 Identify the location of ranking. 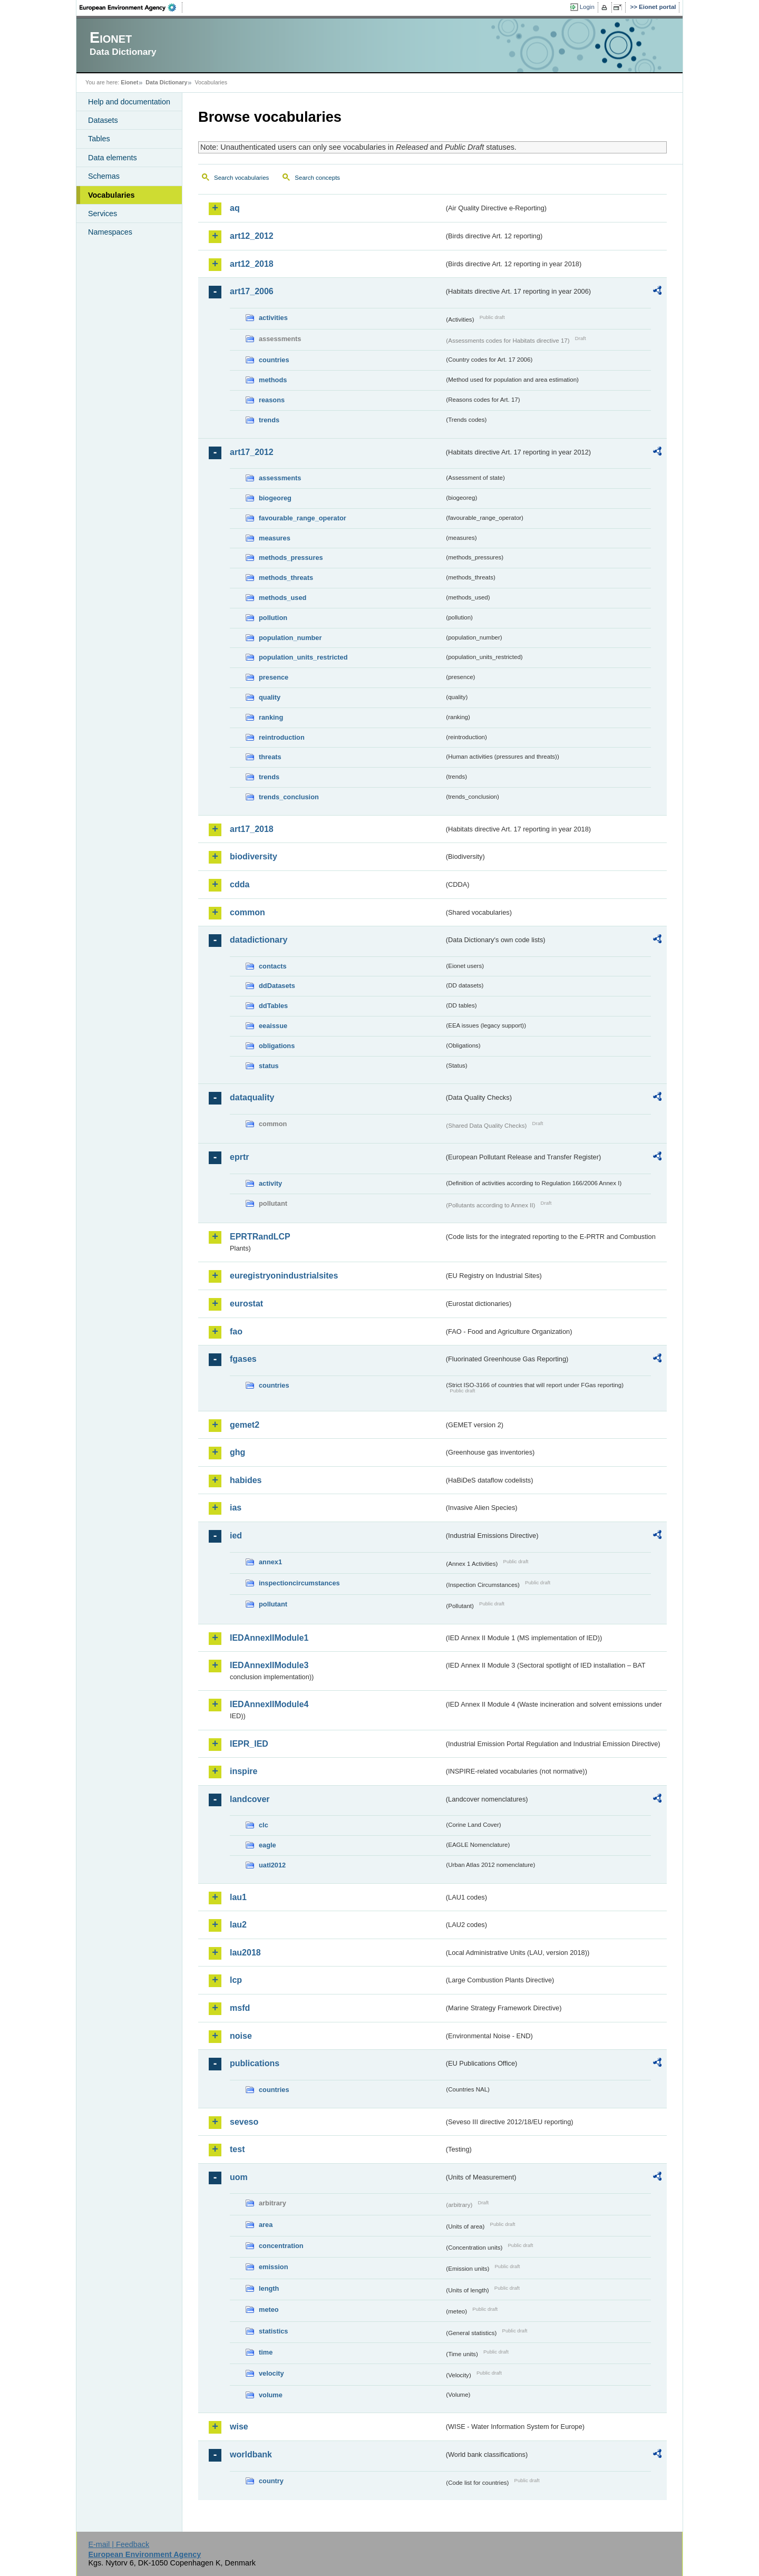
(271, 717).